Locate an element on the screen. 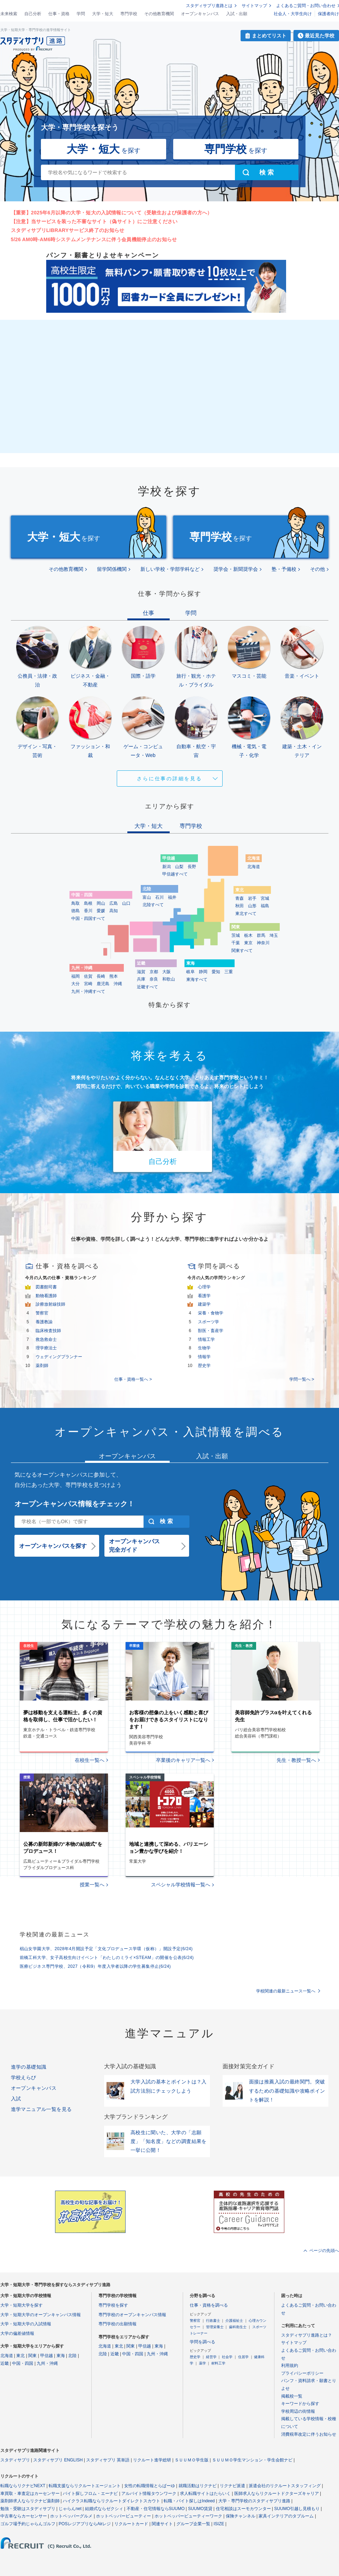 This screenshot has height=2576, width=339. 東北すべて is located at coordinates (245, 913).